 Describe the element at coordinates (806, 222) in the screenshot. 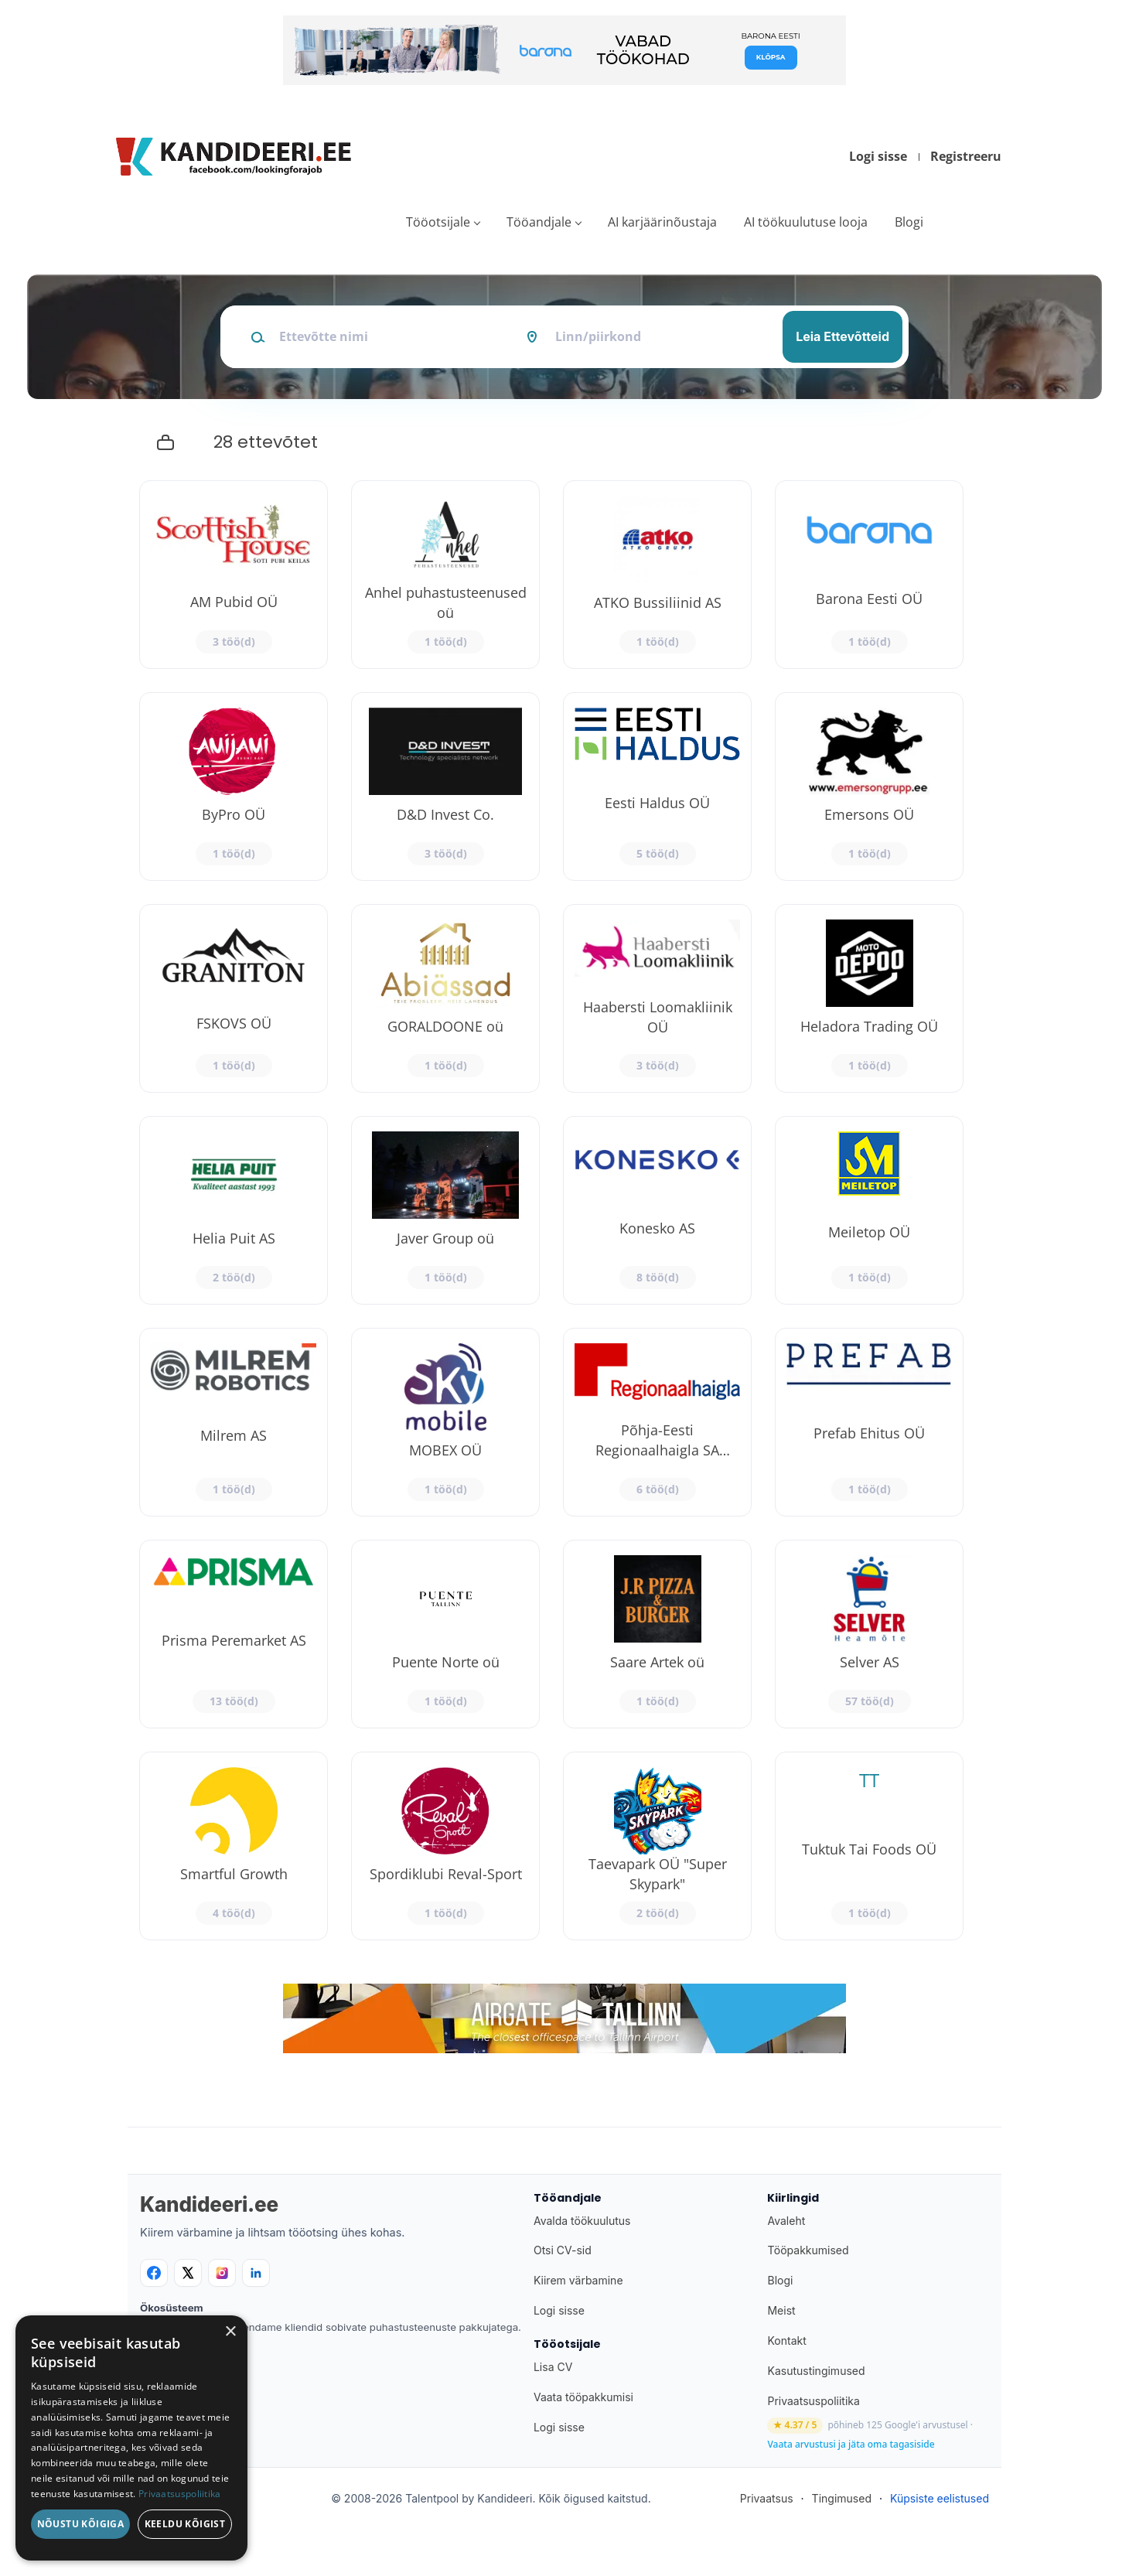

I see `AI töökuulutuse looja` at that location.